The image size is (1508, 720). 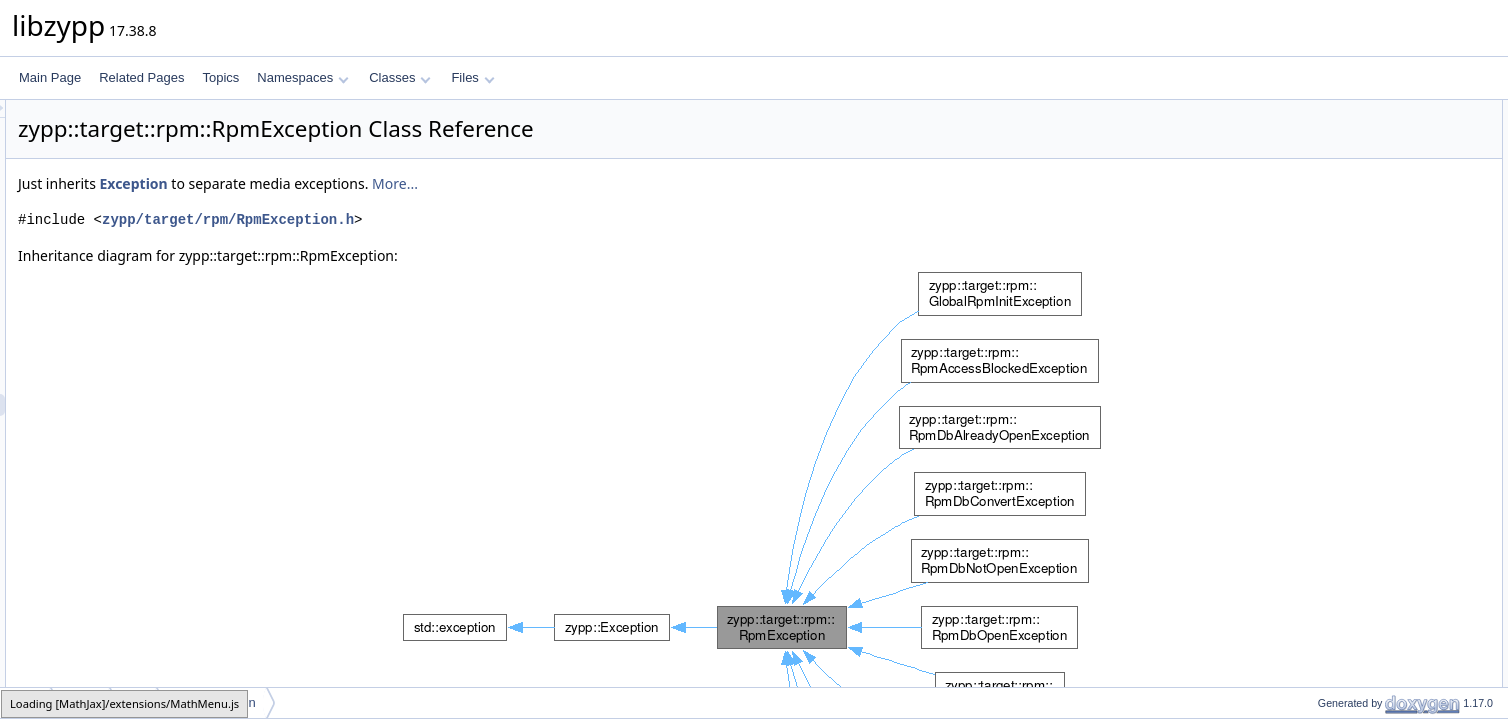 What do you see at coordinates (220, 77) in the screenshot?
I see `Topics` at bounding box center [220, 77].